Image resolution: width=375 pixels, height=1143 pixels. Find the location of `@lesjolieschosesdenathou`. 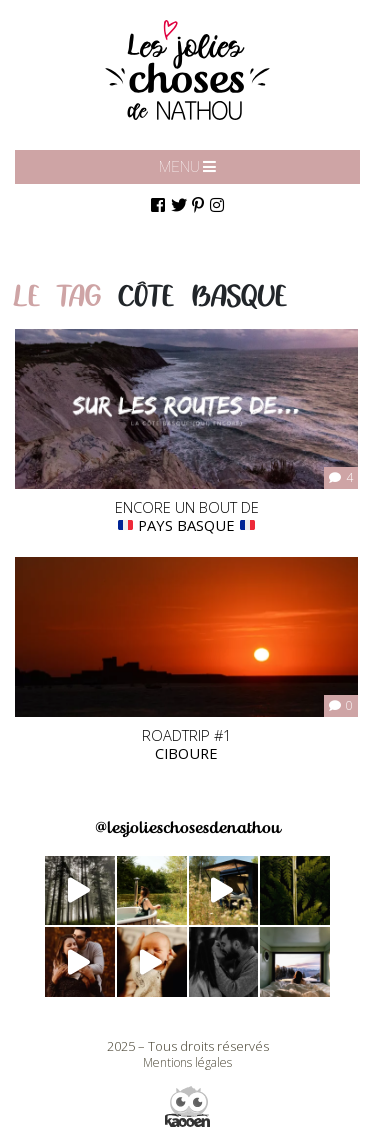

@lesjolieschosesdenathou is located at coordinates (187, 827).